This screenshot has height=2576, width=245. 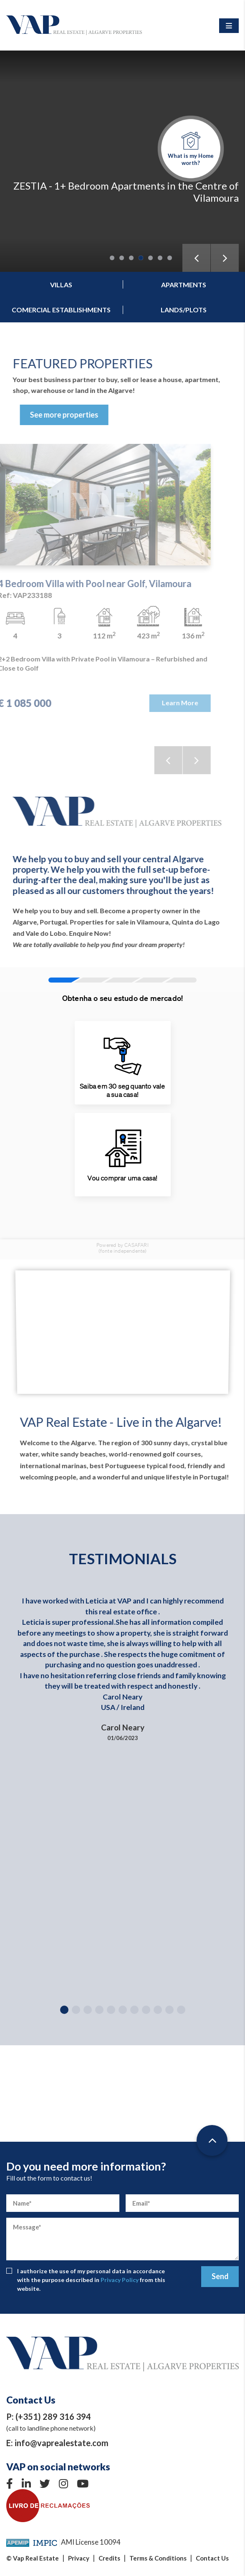 What do you see at coordinates (158, 2558) in the screenshot?
I see `Terms & Conditions` at bounding box center [158, 2558].